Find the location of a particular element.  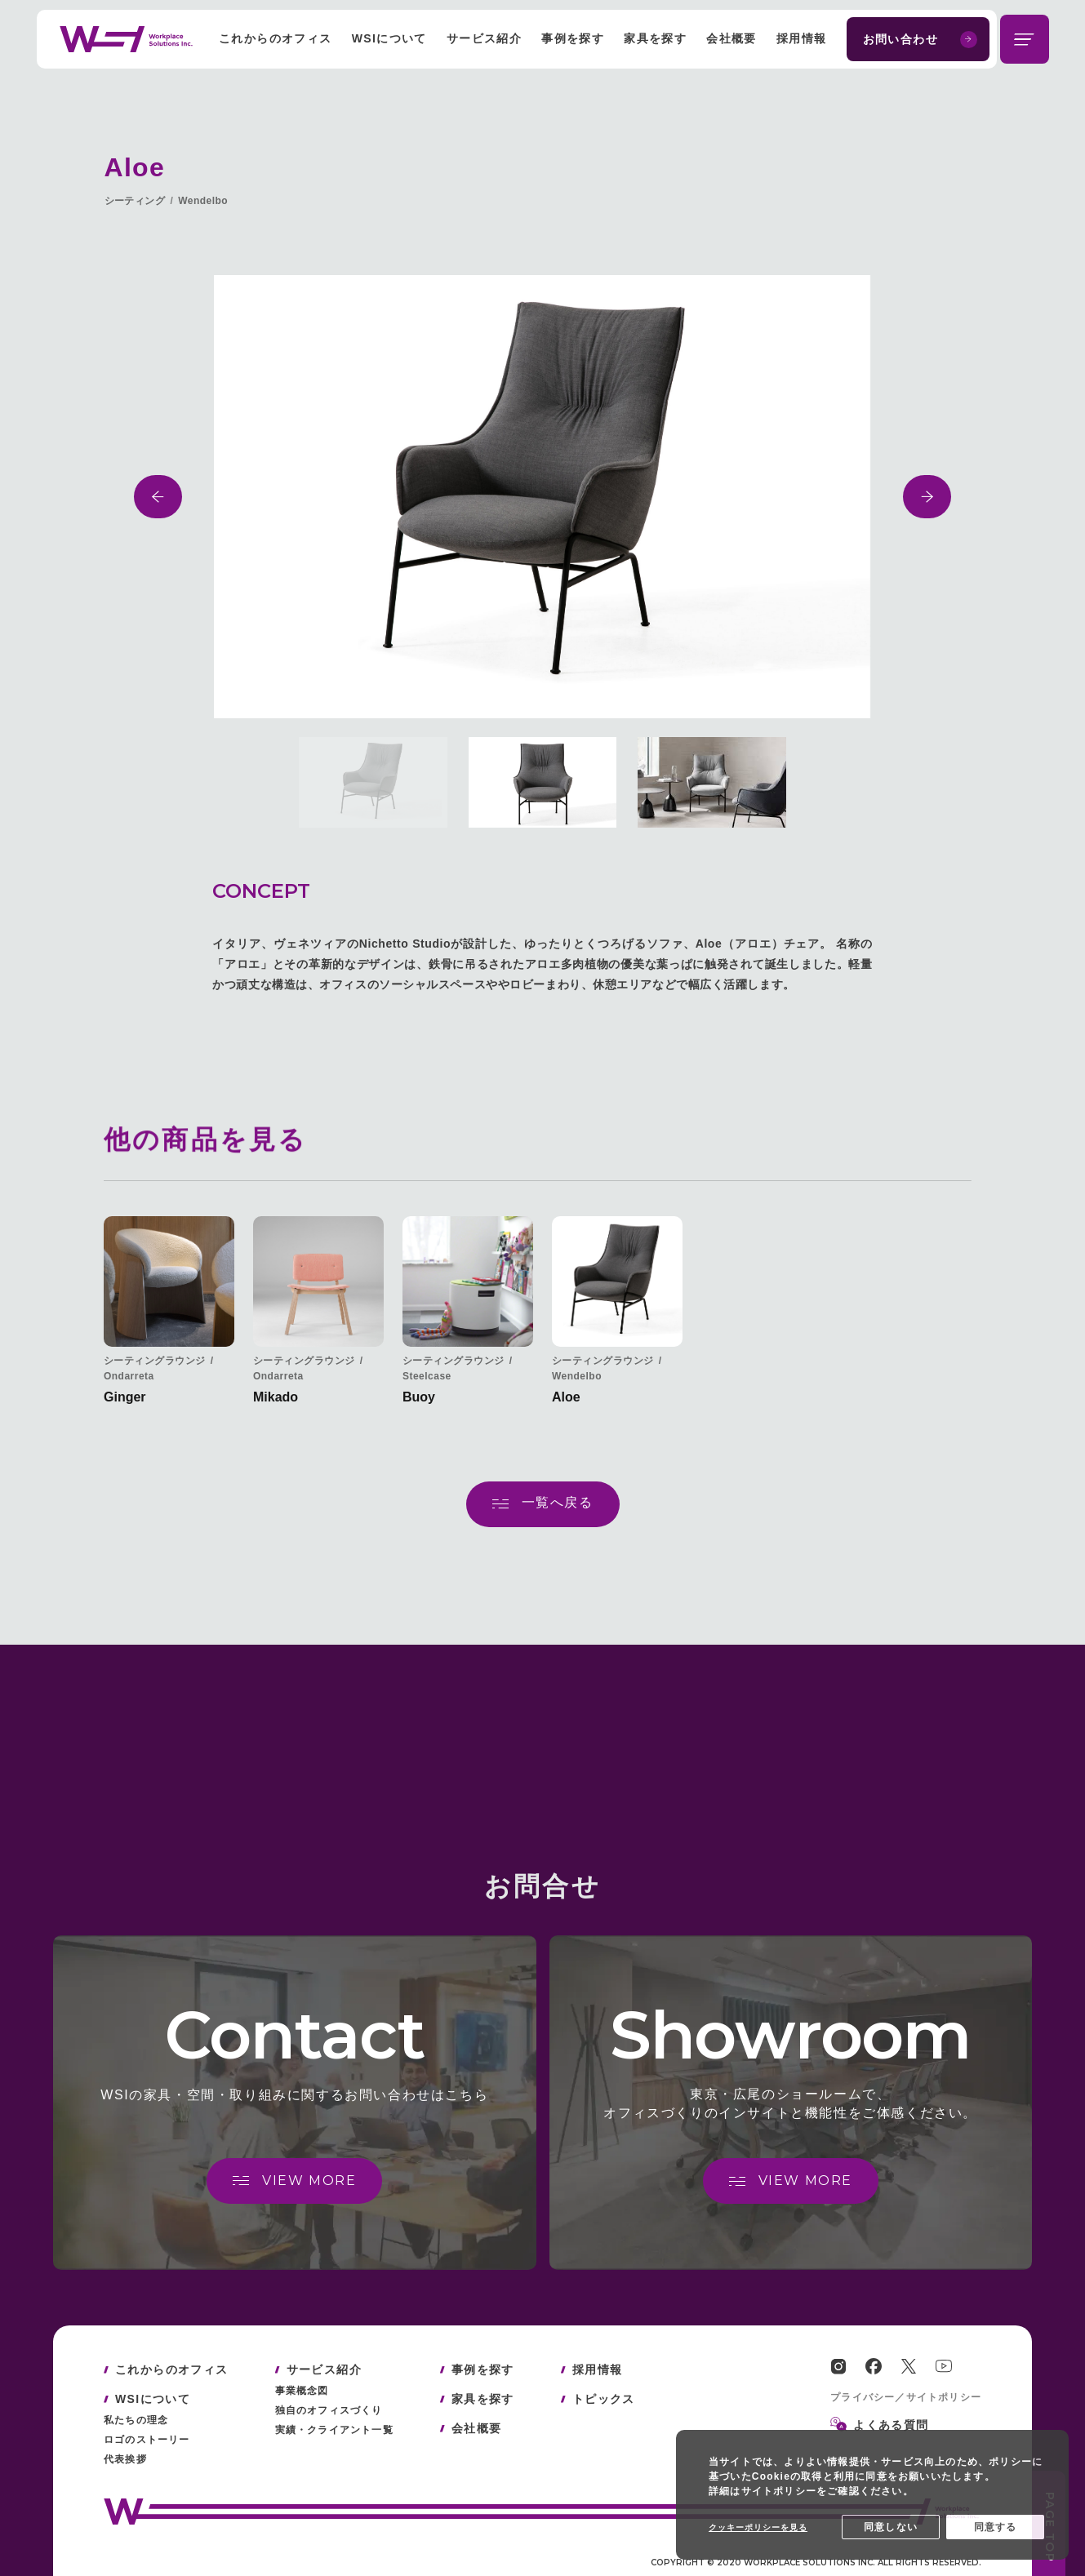

ロゴのストーリー is located at coordinates (147, 2439).